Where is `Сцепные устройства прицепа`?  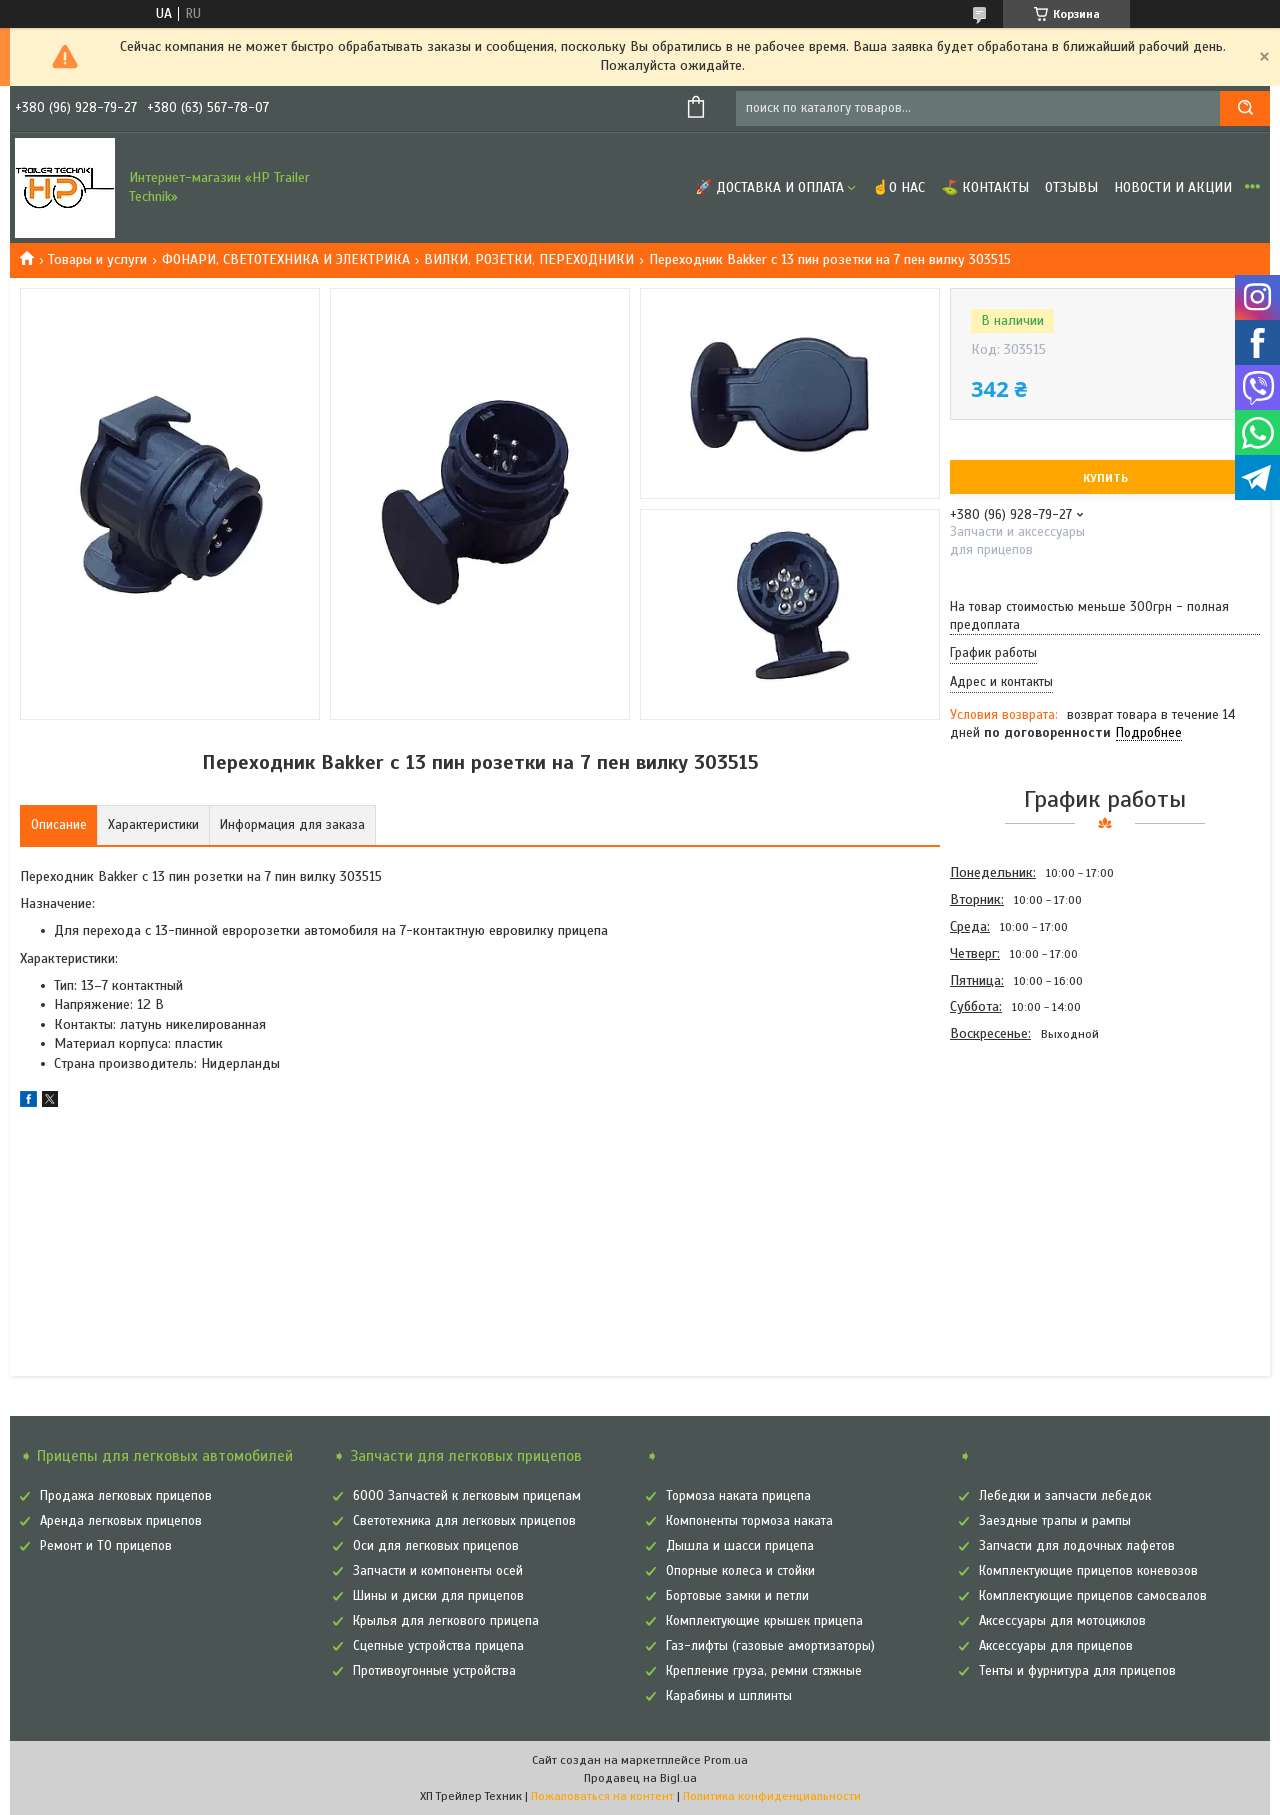
Сцепные устройства прицепа is located at coordinates (438, 1646).